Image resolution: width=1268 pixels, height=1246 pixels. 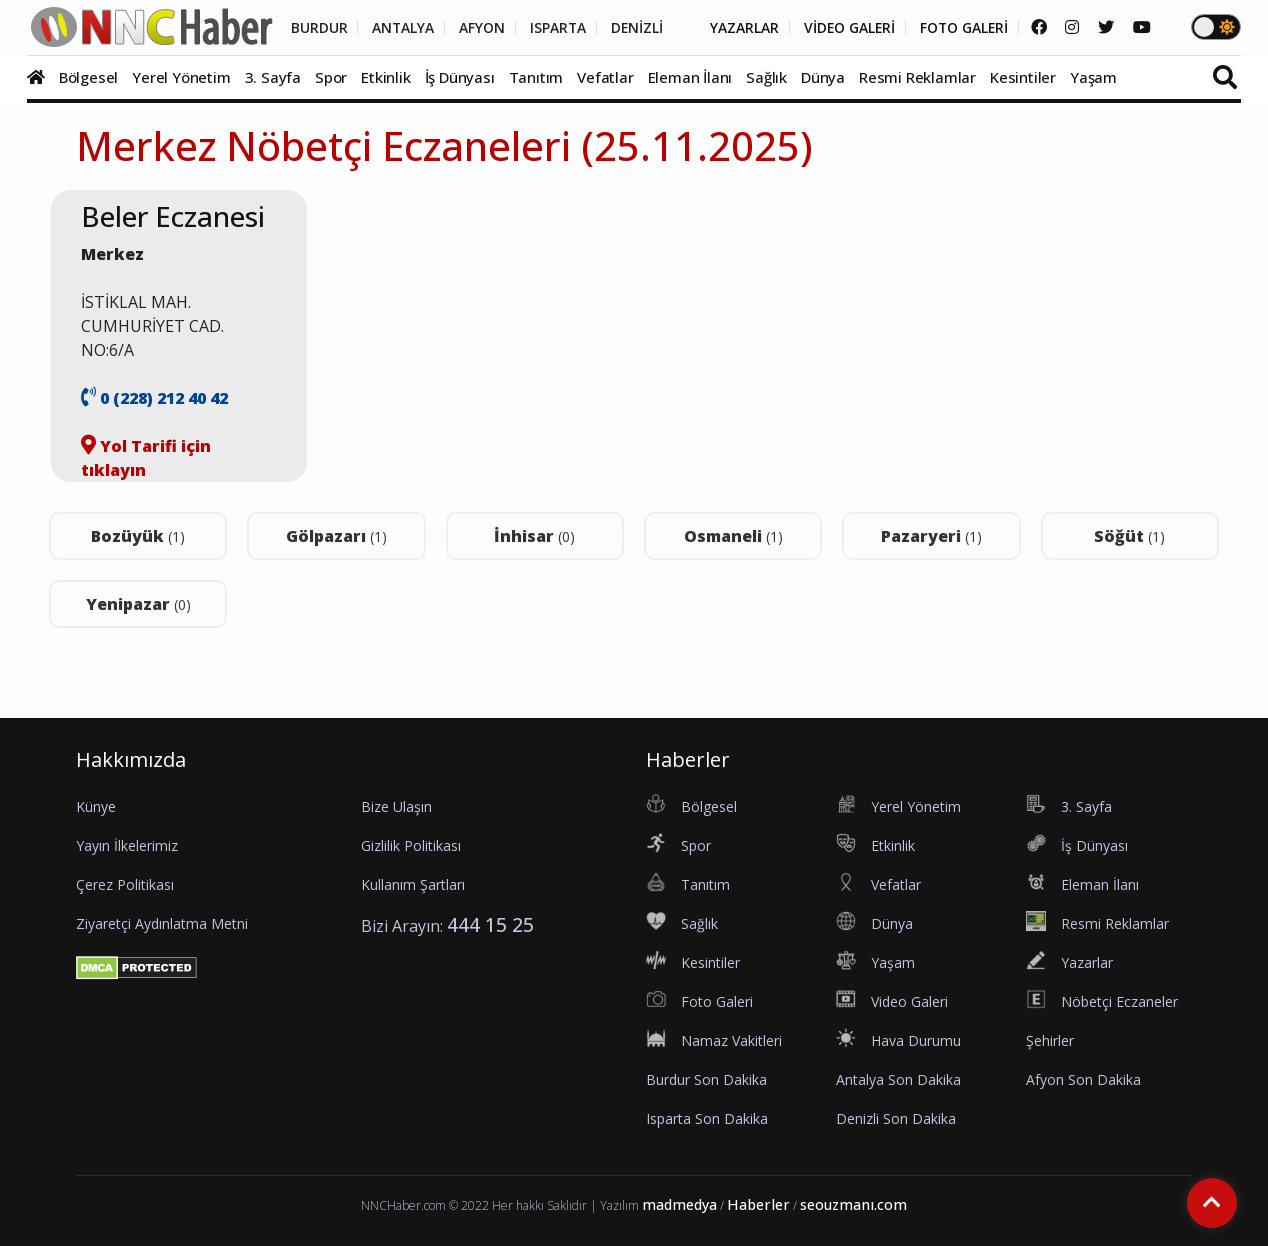 I want to click on AFYON, so click(x=474, y=28).